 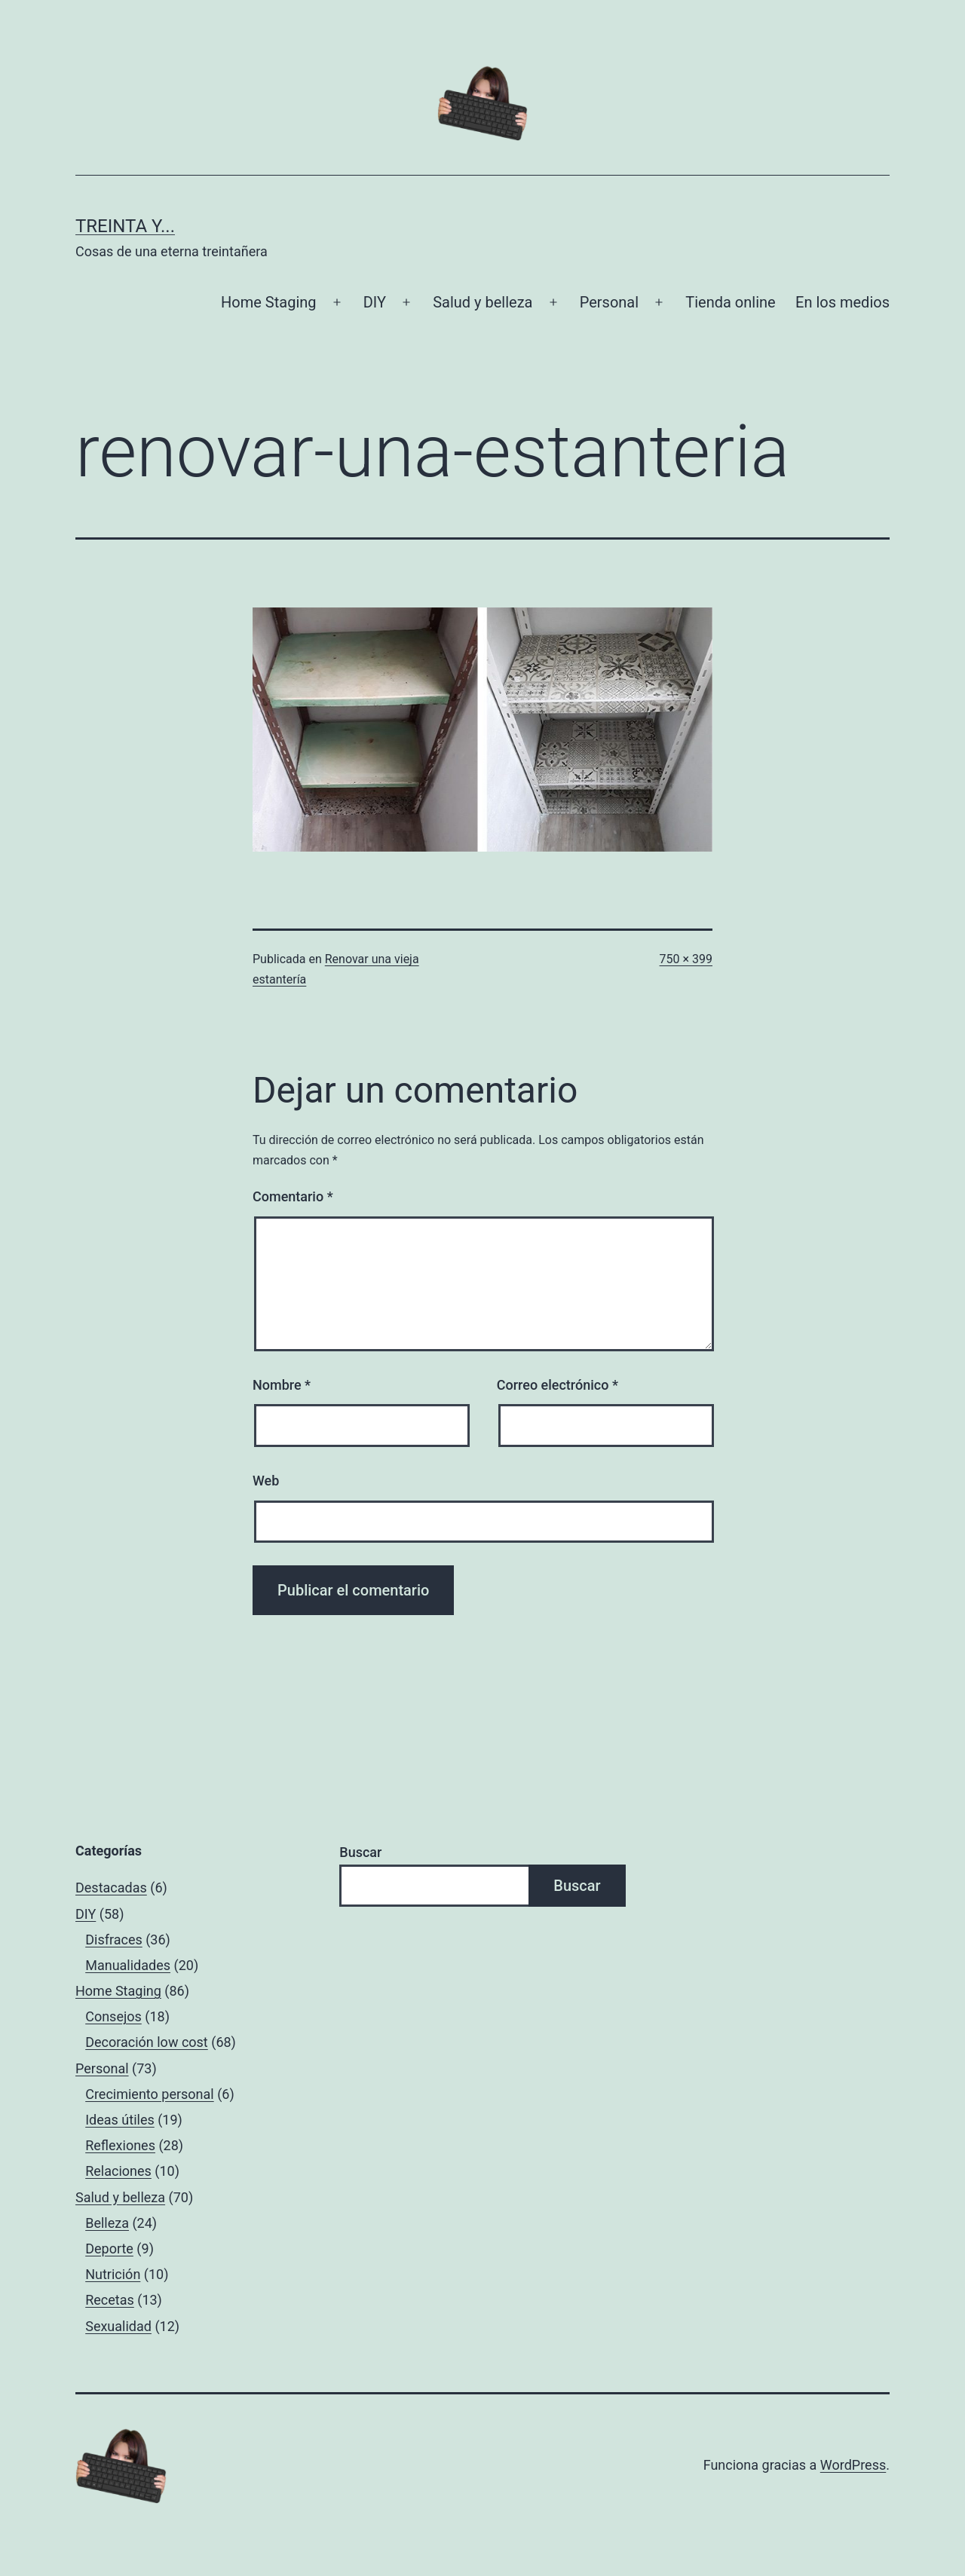 What do you see at coordinates (127, 1965) in the screenshot?
I see `Manualidades` at bounding box center [127, 1965].